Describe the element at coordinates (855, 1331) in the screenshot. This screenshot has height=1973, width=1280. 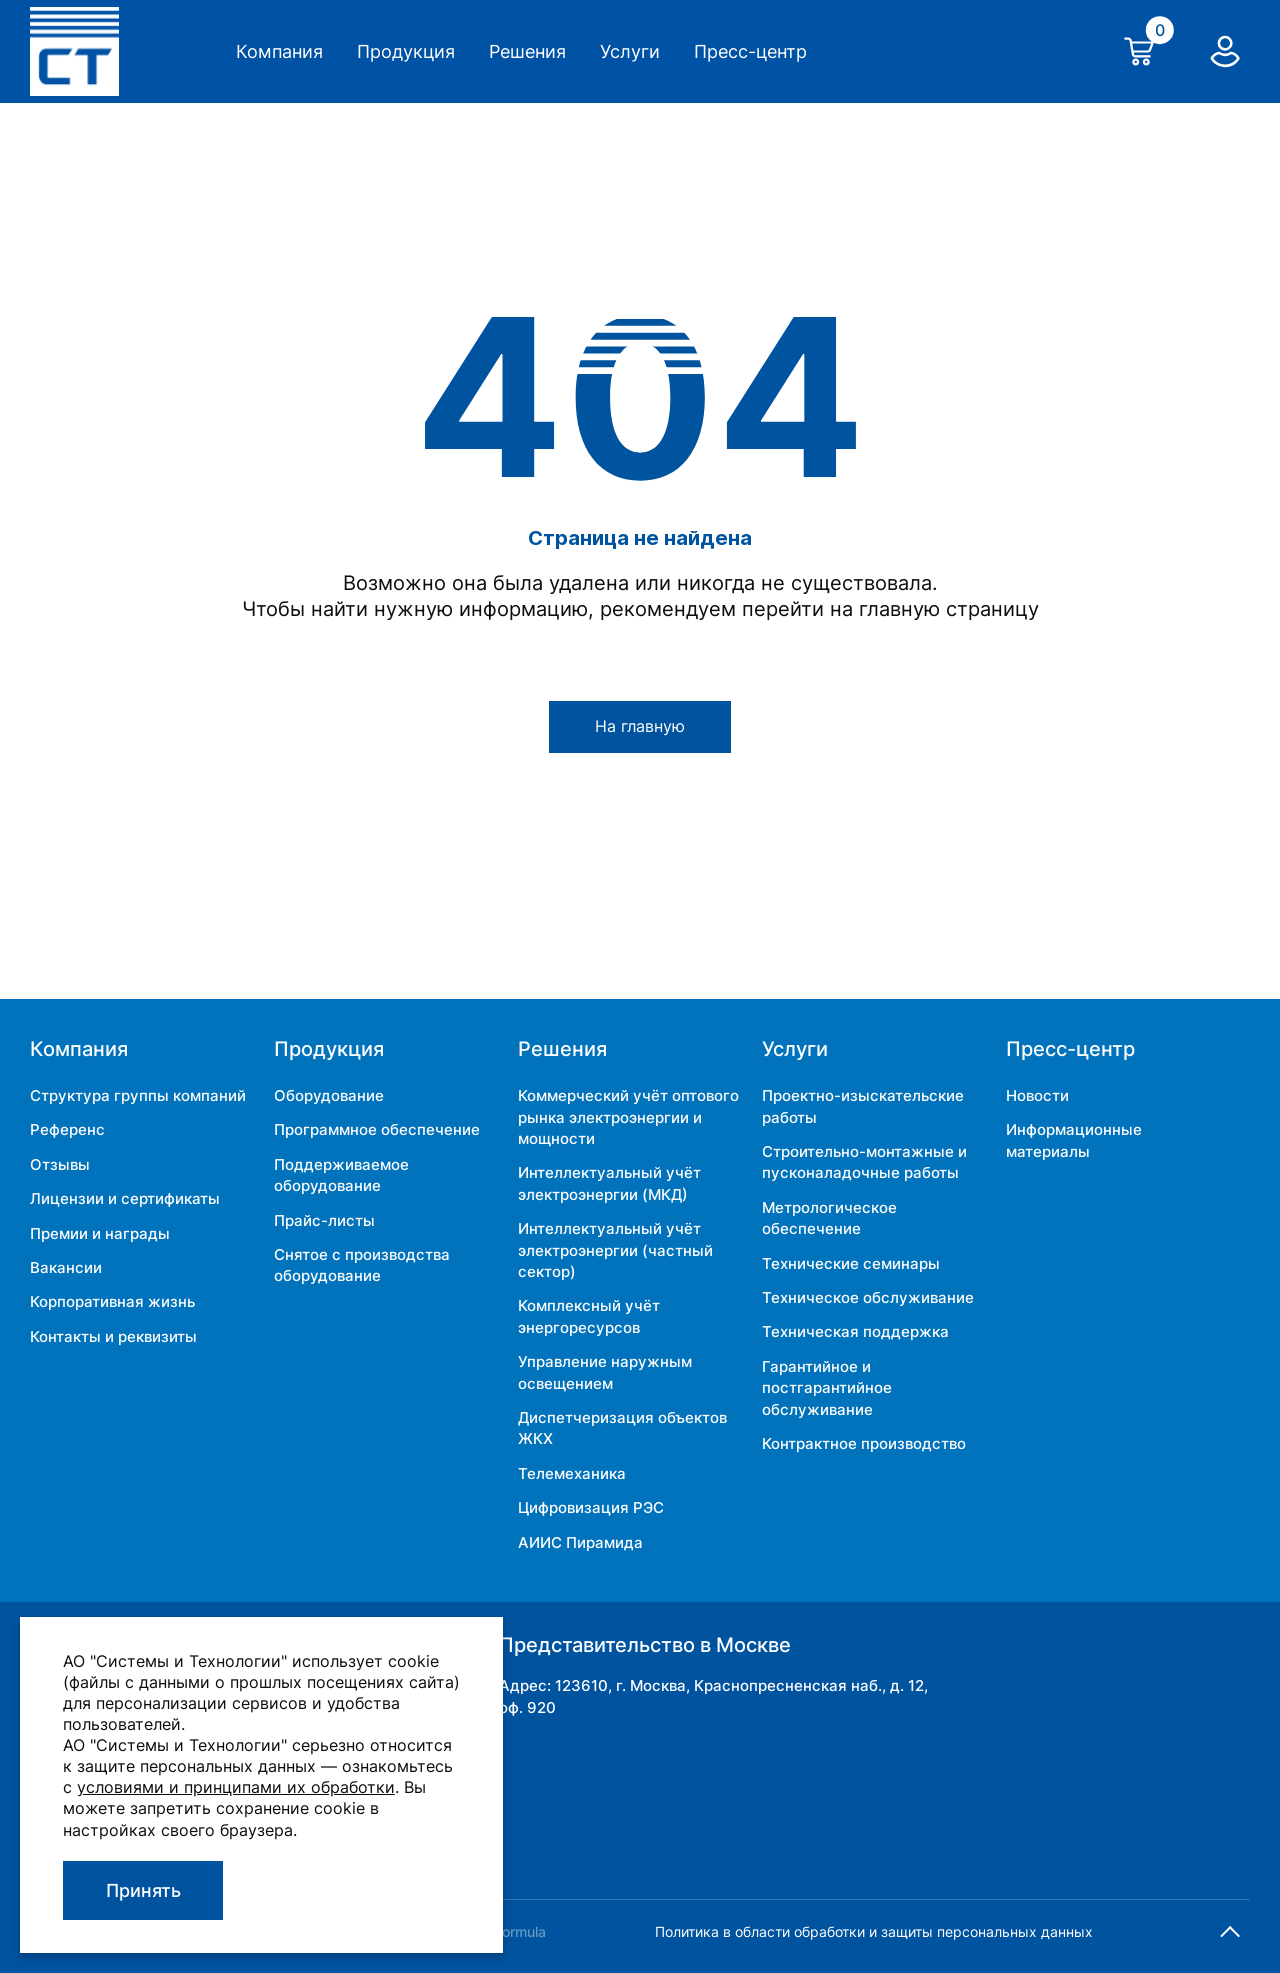
I see `Техническая поддержка` at that location.